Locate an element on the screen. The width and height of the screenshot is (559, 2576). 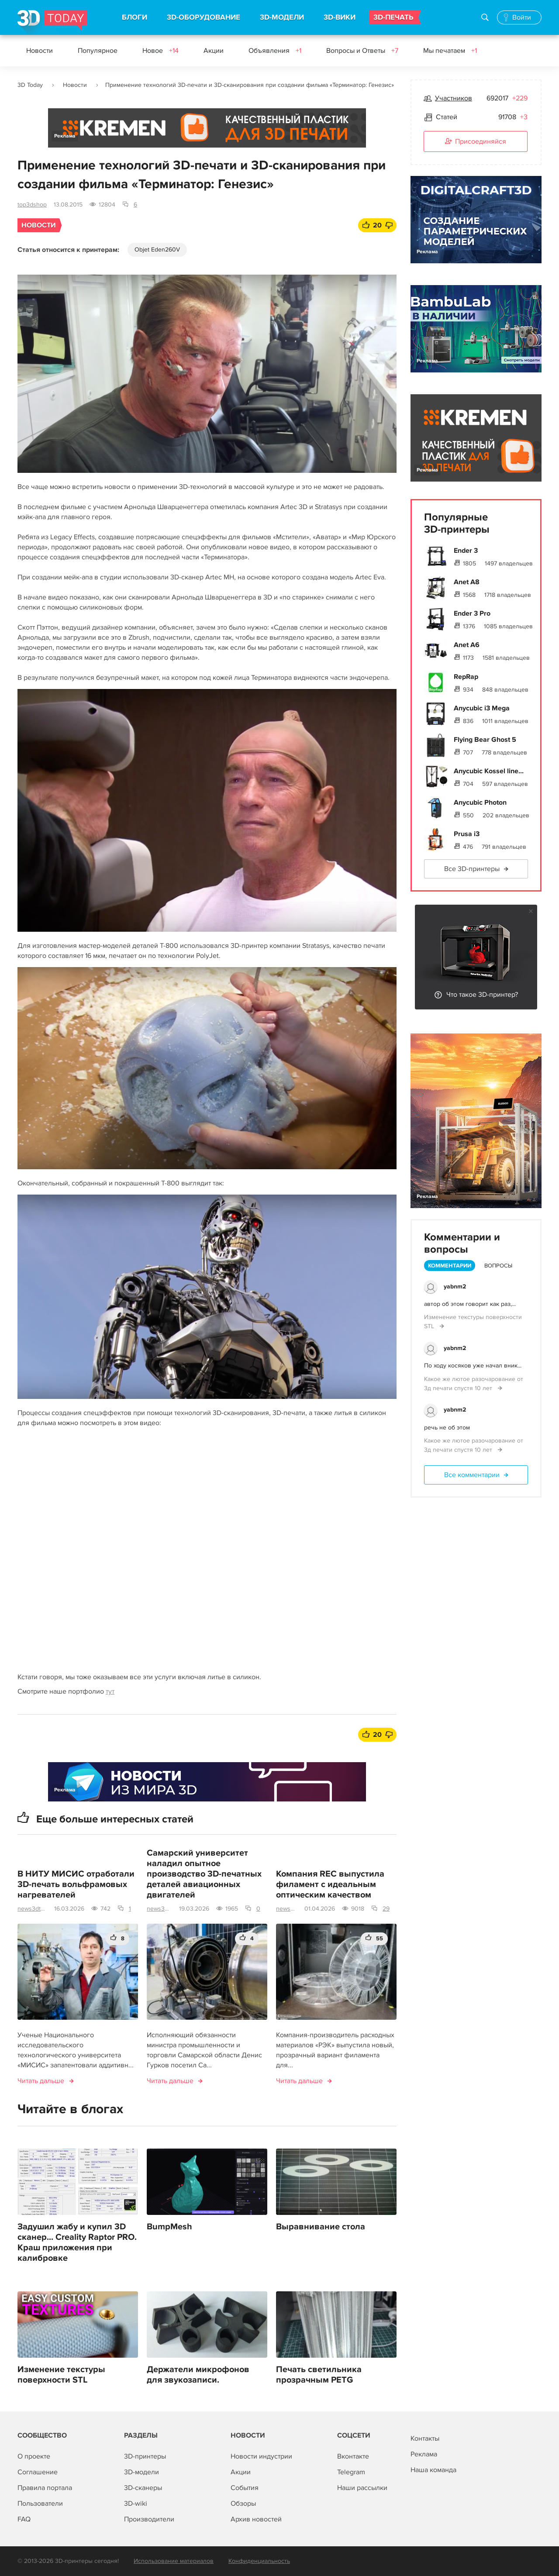
Комментарии is located at coordinates (449, 1265).